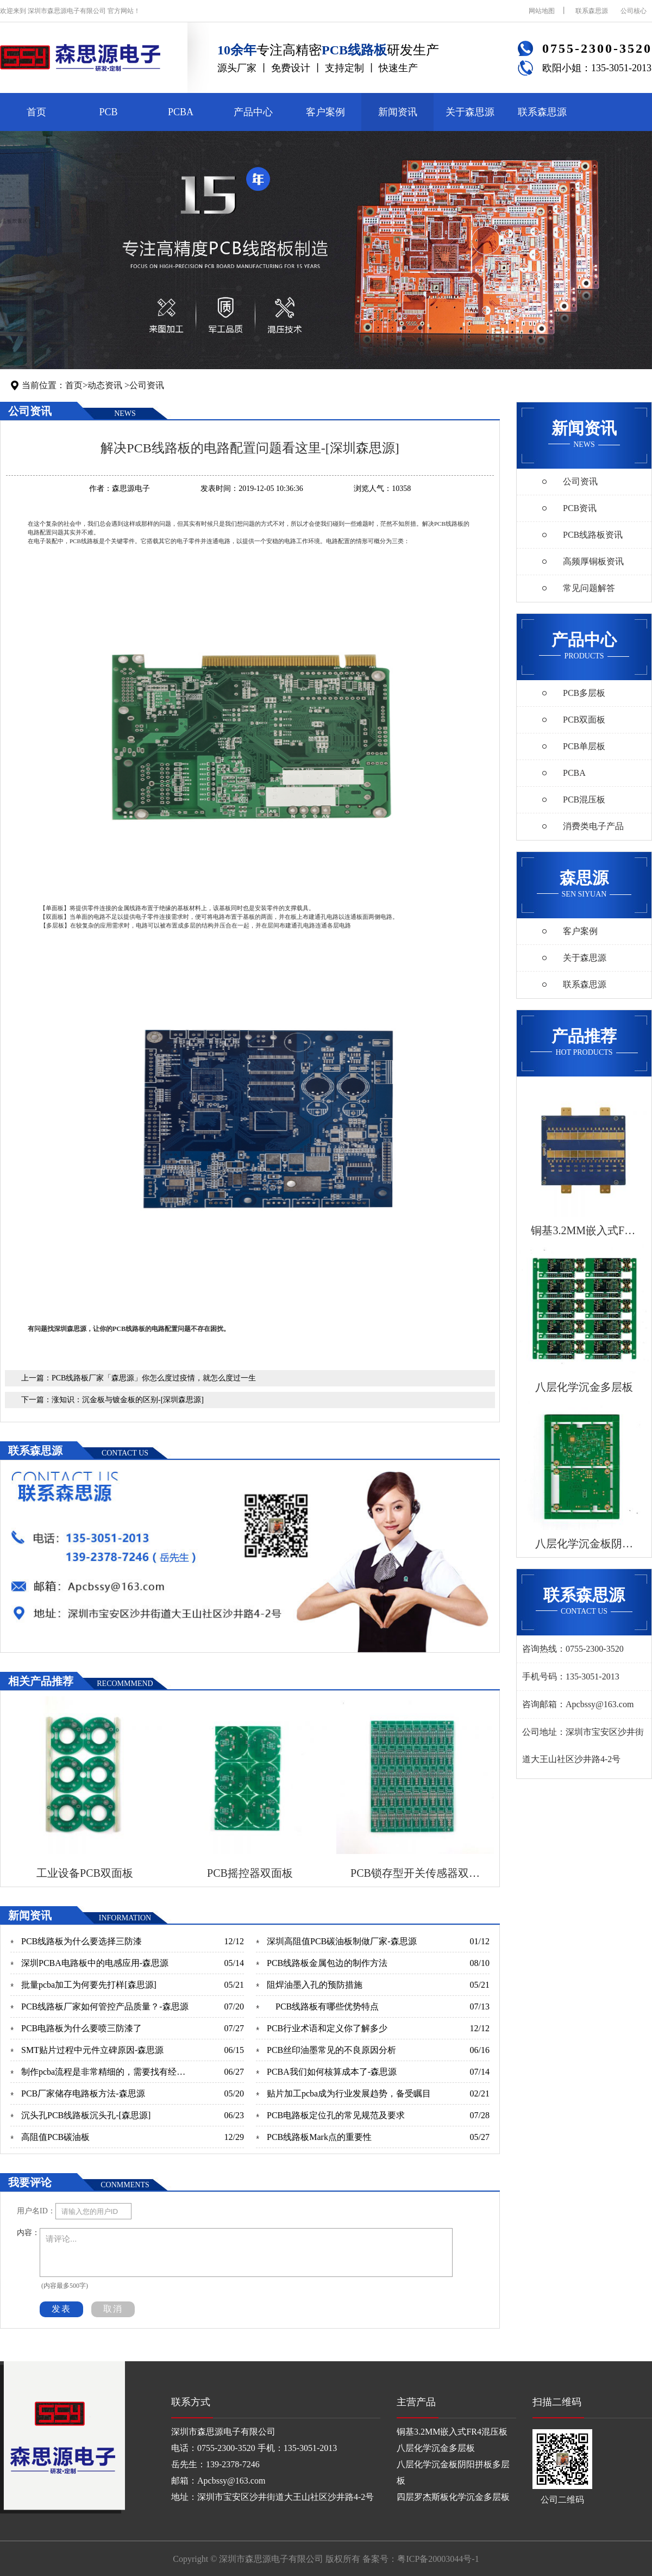  What do you see at coordinates (36, 112) in the screenshot?
I see `首页` at bounding box center [36, 112].